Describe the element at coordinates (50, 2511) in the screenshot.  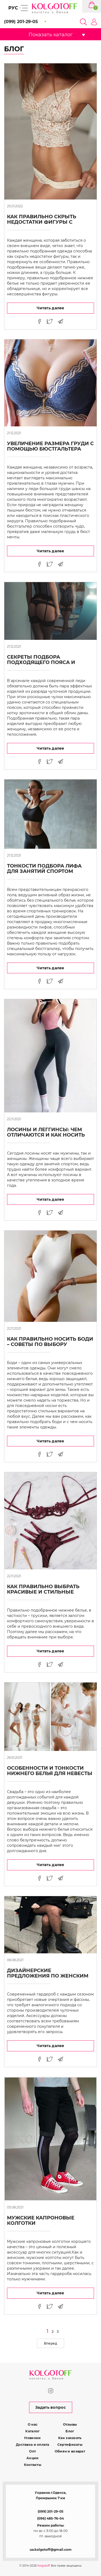
I see `(099) 201-29-05` at that location.